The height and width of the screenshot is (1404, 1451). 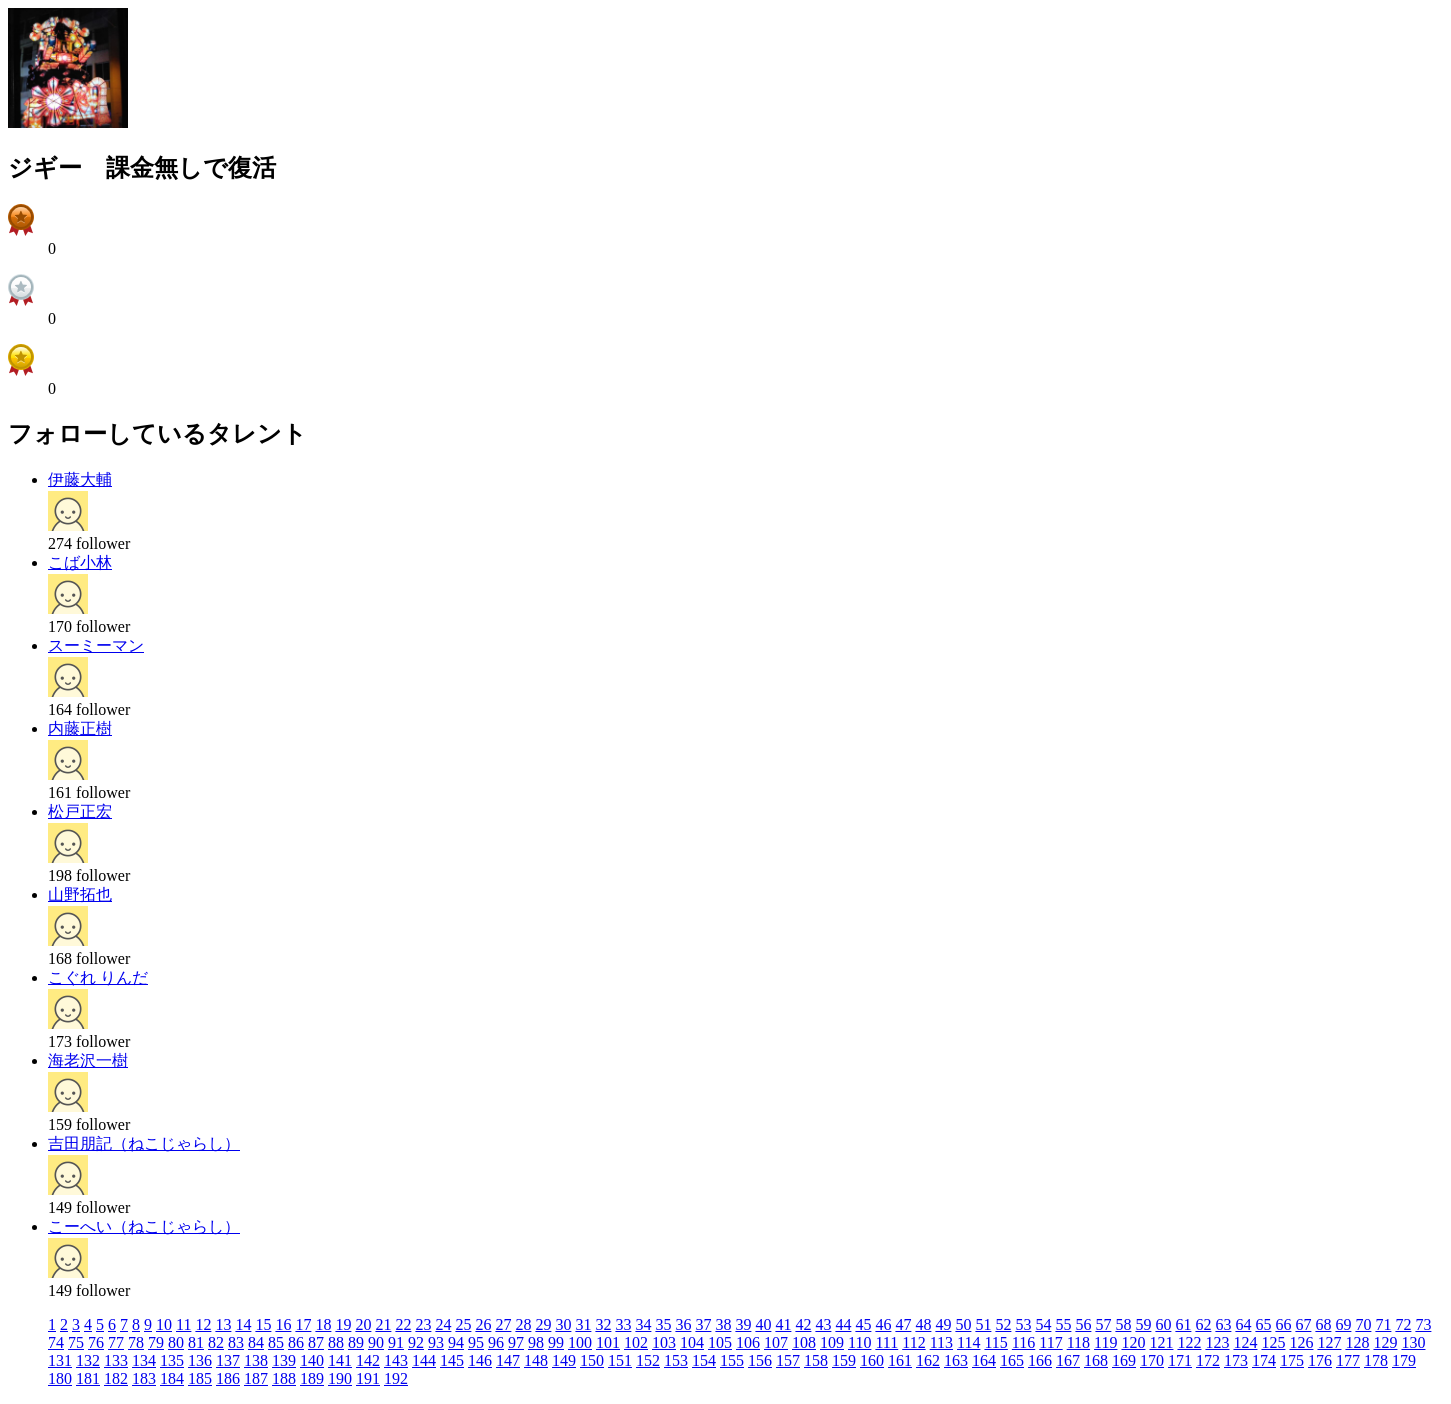 What do you see at coordinates (1348, 1360) in the screenshot?
I see `177` at bounding box center [1348, 1360].